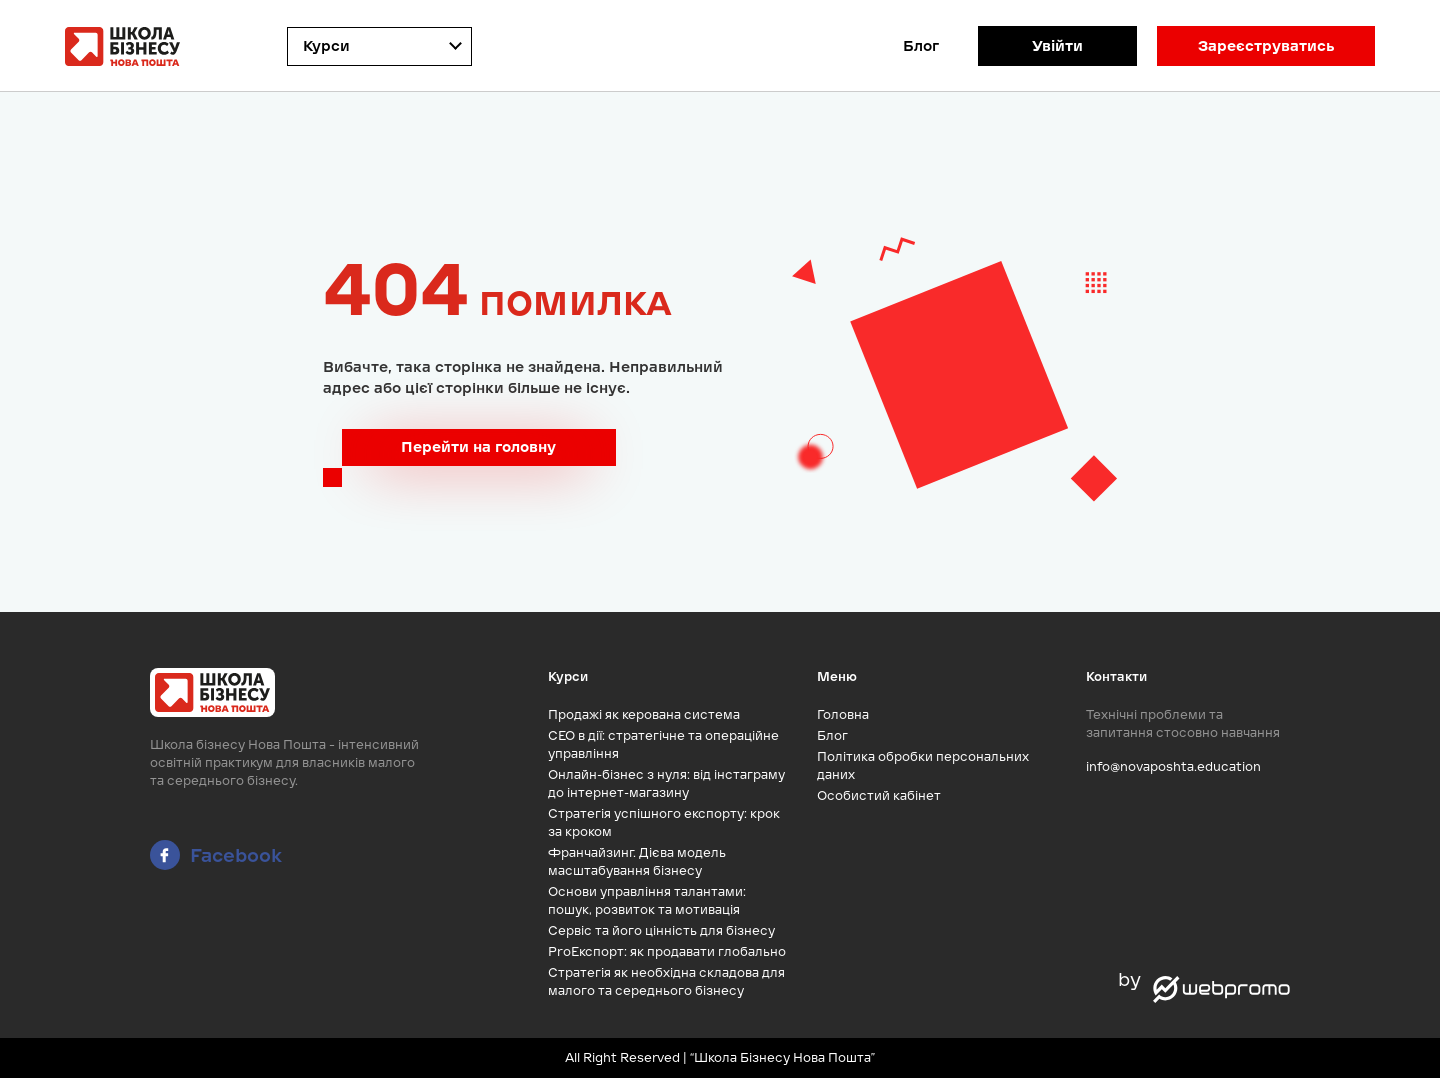 This screenshot has height=1078, width=1440. I want to click on Блог, so click(921, 46).